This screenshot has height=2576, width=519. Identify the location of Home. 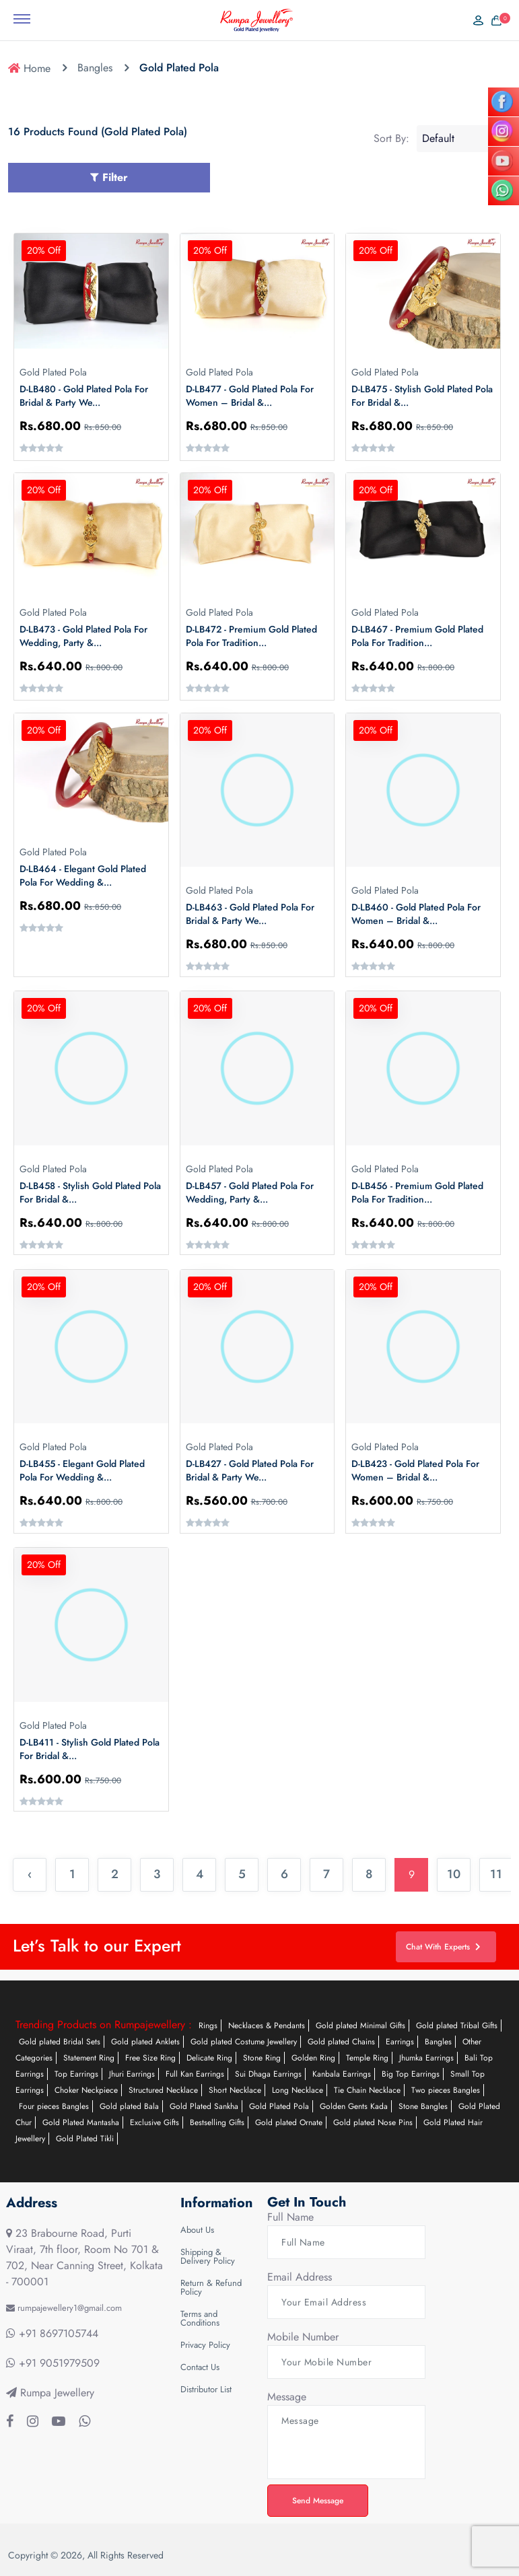
(29, 68).